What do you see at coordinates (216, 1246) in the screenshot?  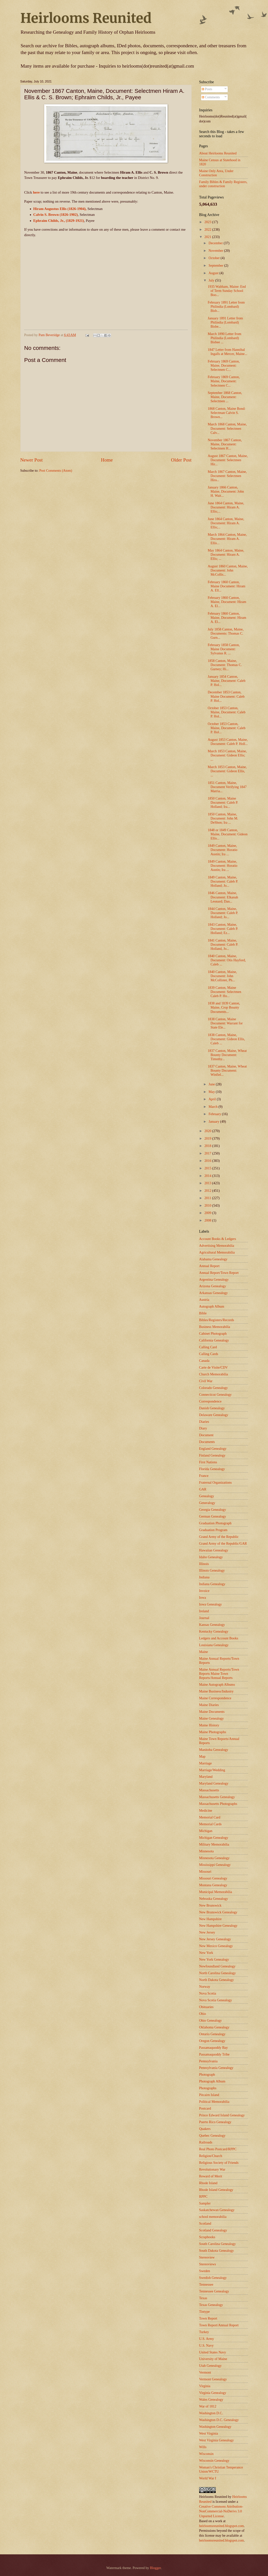 I see `Advertising Memorabilia` at bounding box center [216, 1246].